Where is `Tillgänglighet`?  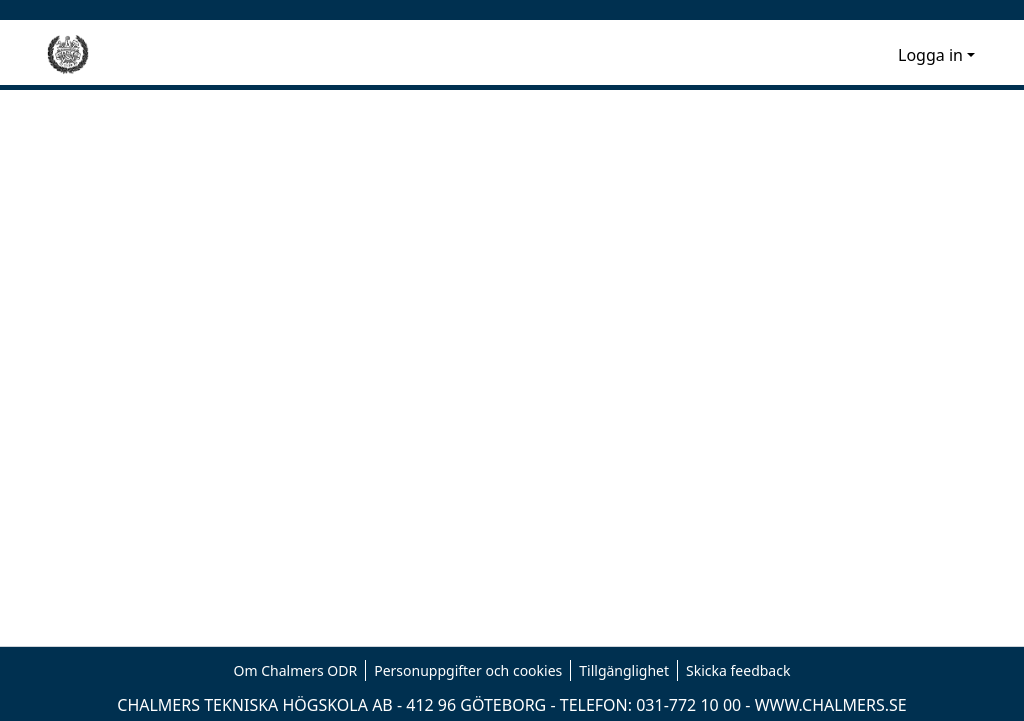 Tillgänglighet is located at coordinates (624, 670).